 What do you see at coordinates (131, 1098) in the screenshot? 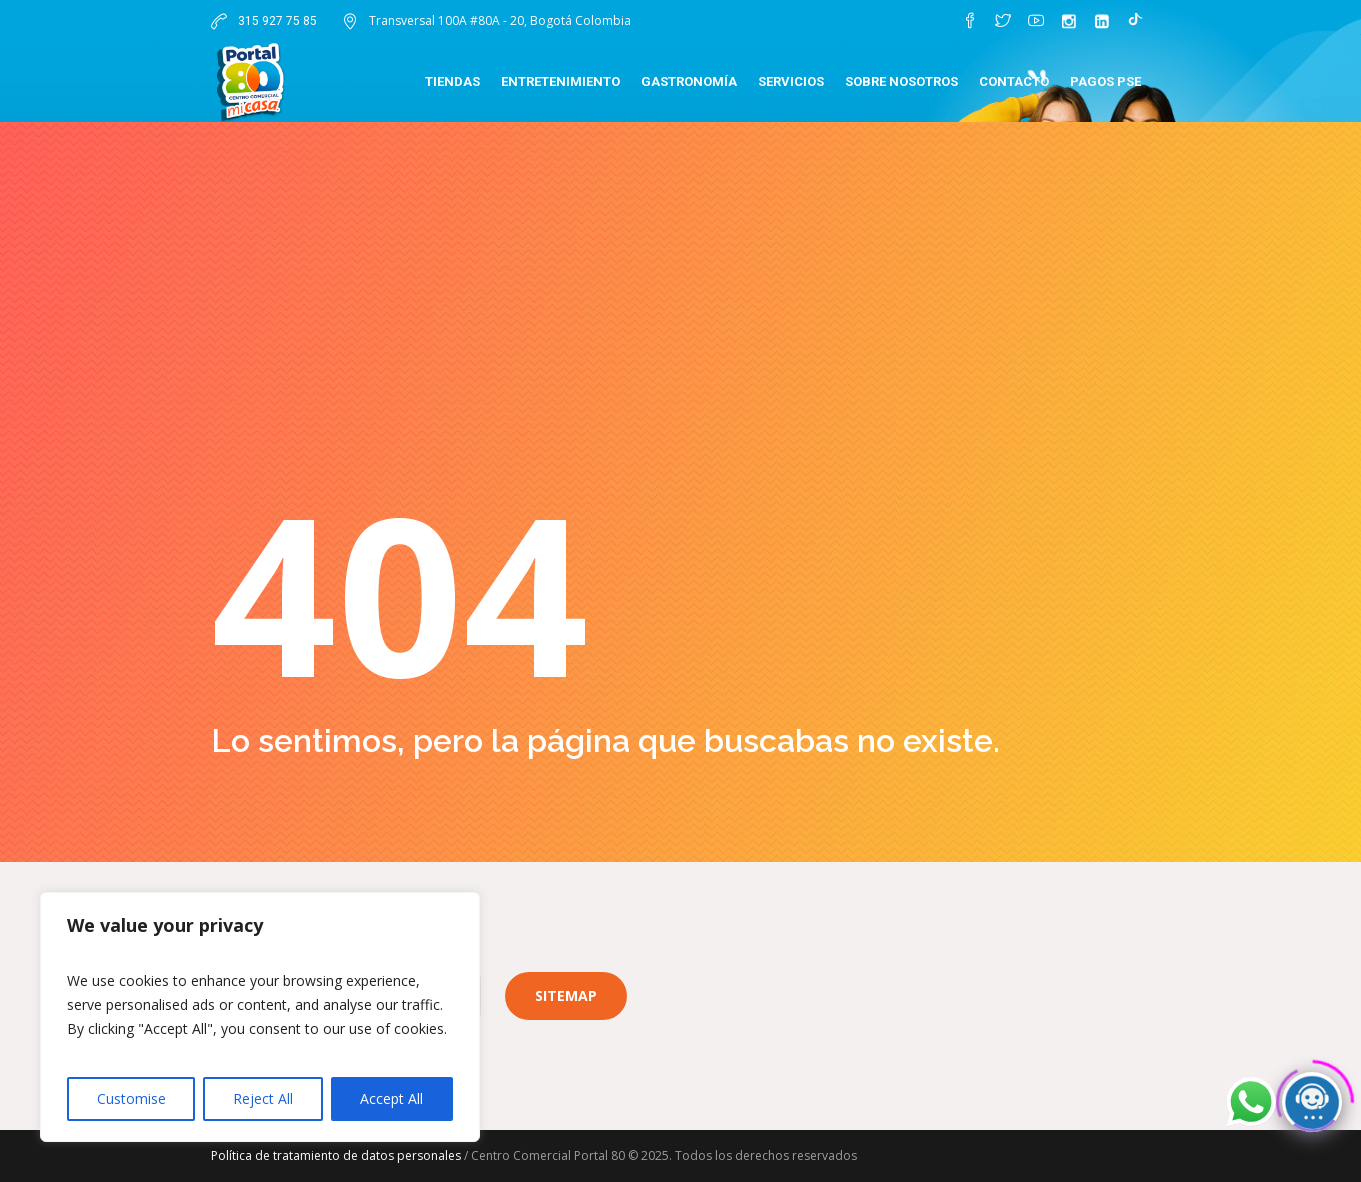
I see `Customise` at bounding box center [131, 1098].